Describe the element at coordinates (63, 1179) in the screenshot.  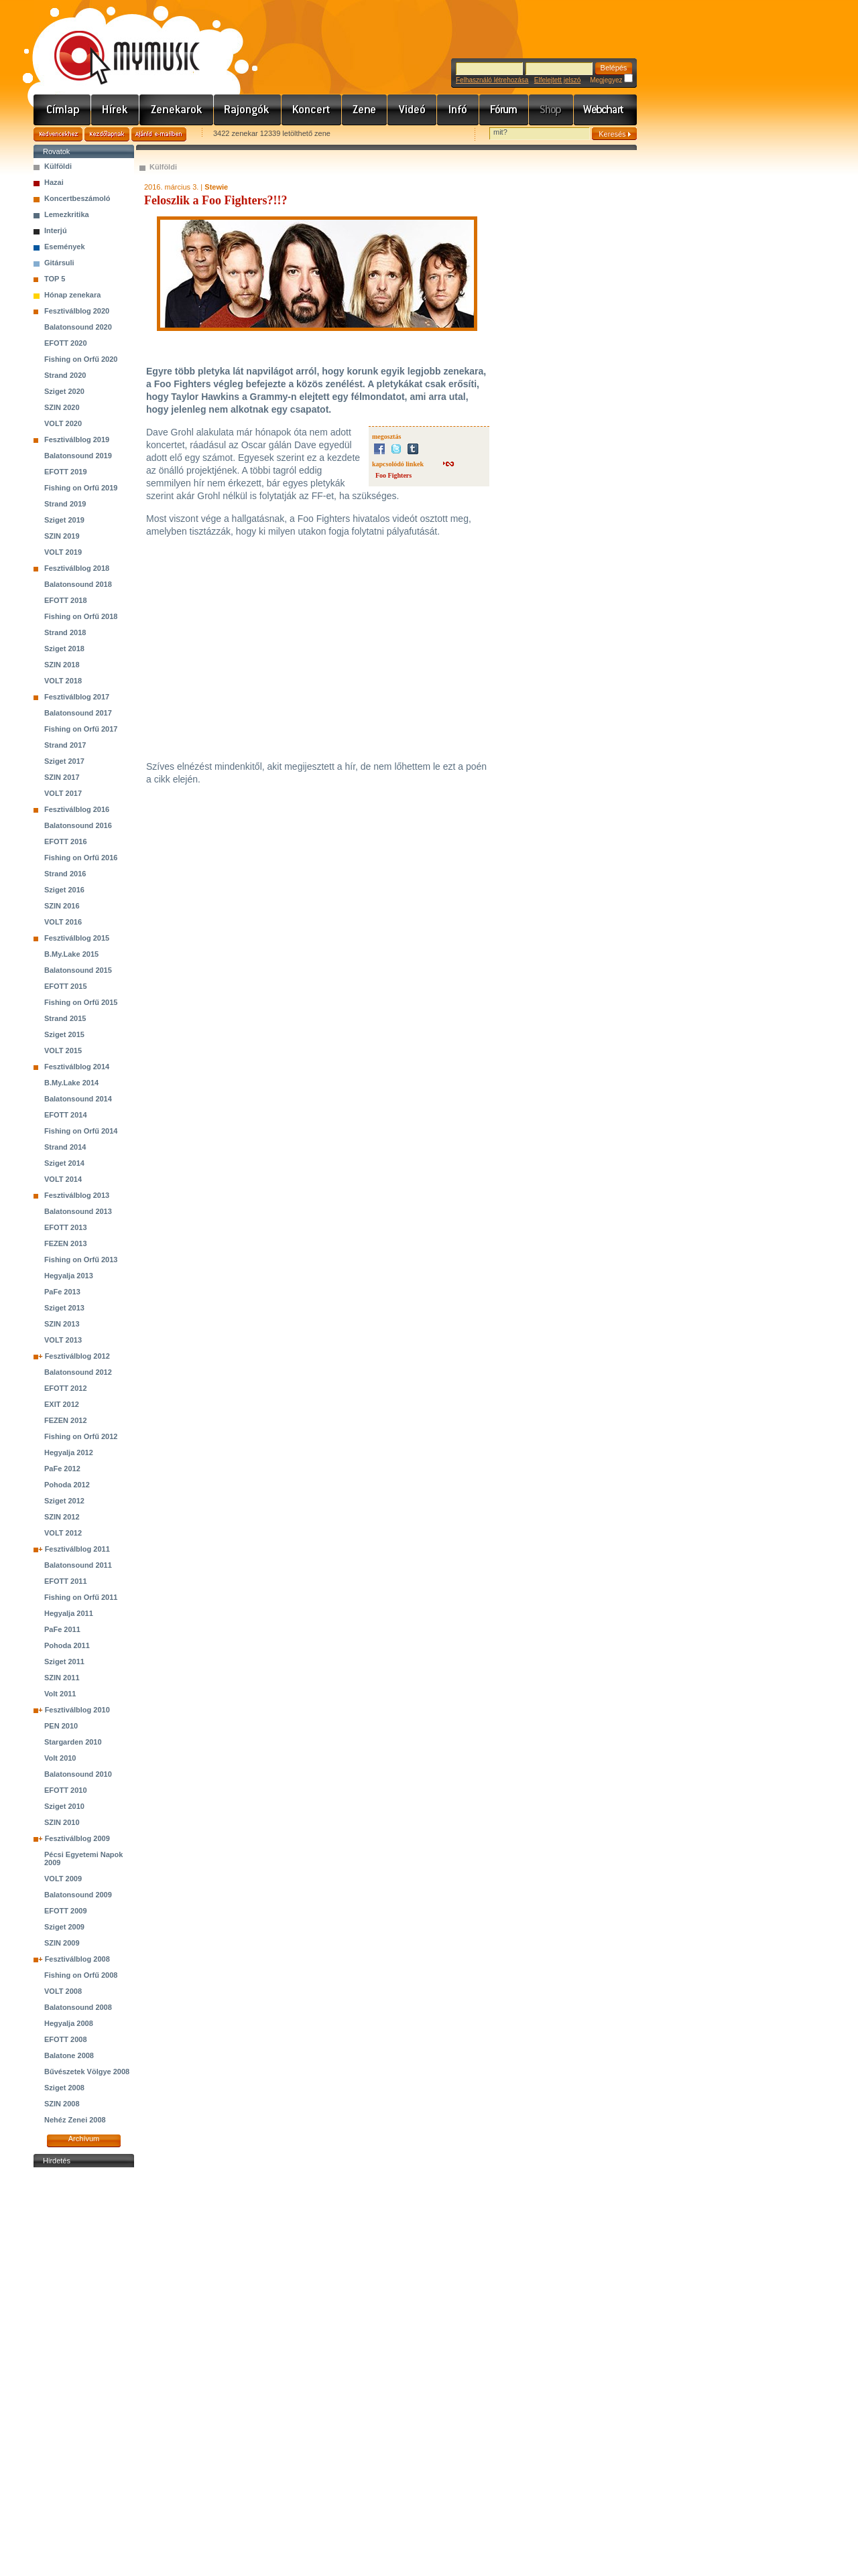
I see `VOLT 2014` at that location.